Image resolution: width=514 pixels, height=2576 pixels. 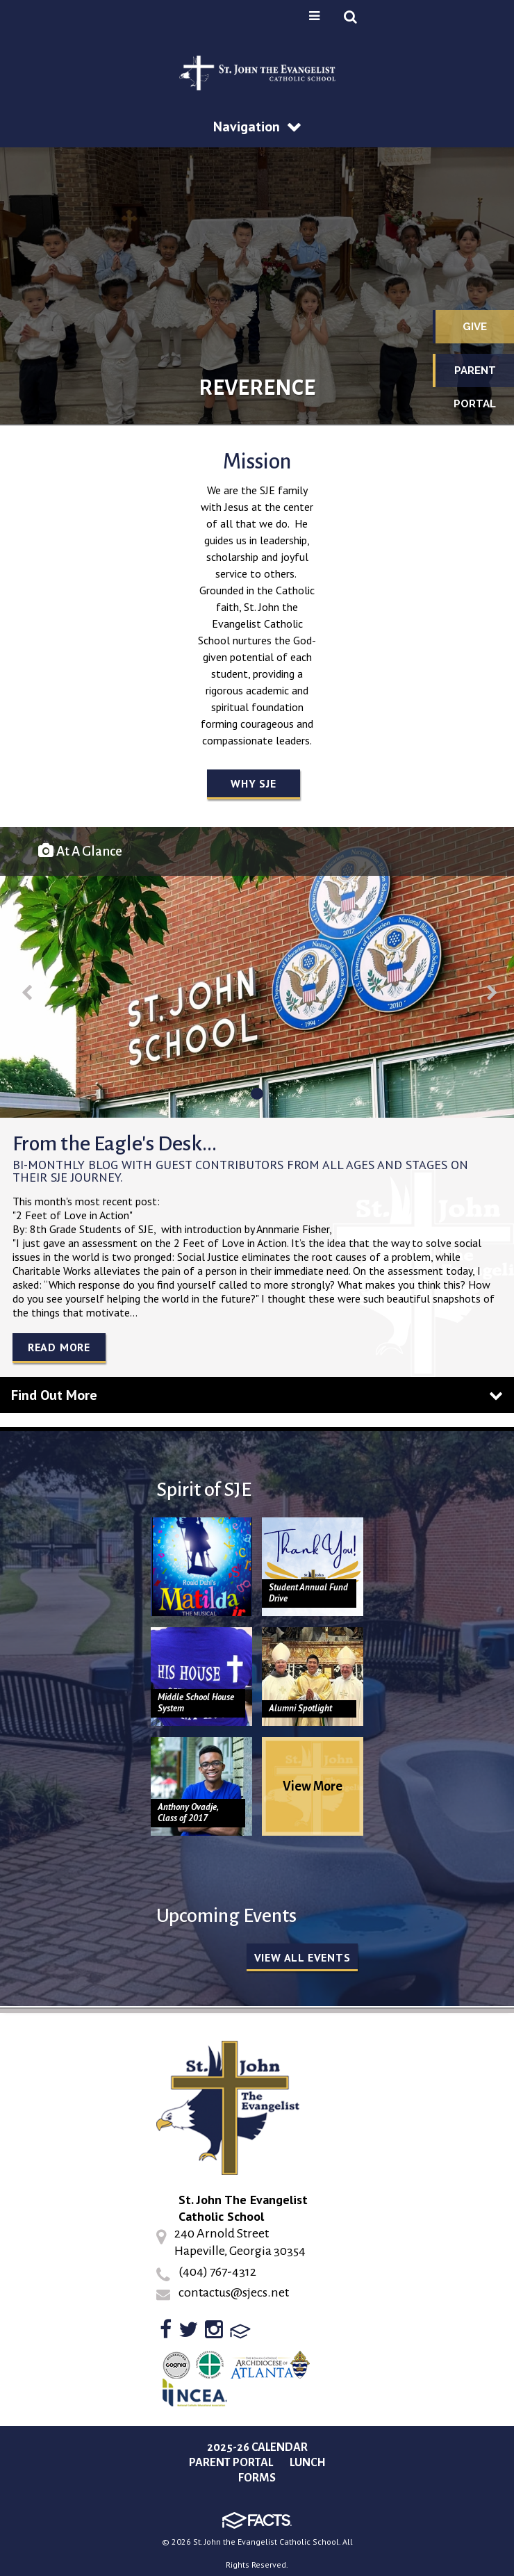 I want to click on View More, so click(x=312, y=1786).